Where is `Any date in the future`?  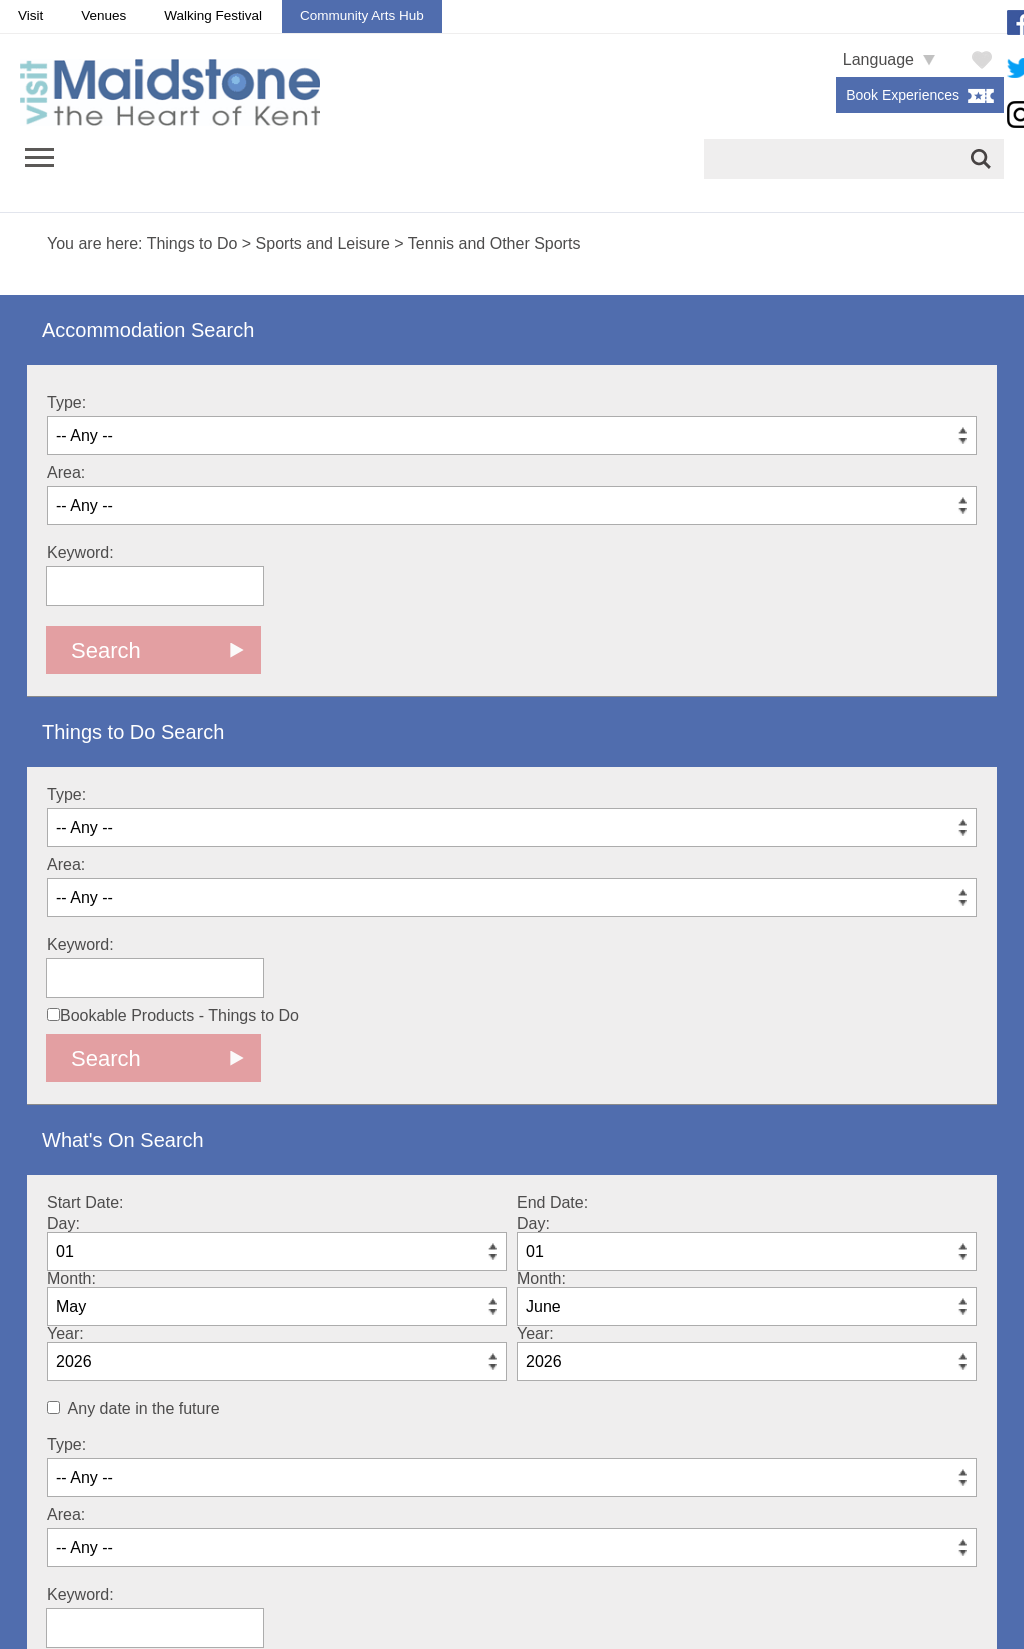 Any date in the future is located at coordinates (144, 1408).